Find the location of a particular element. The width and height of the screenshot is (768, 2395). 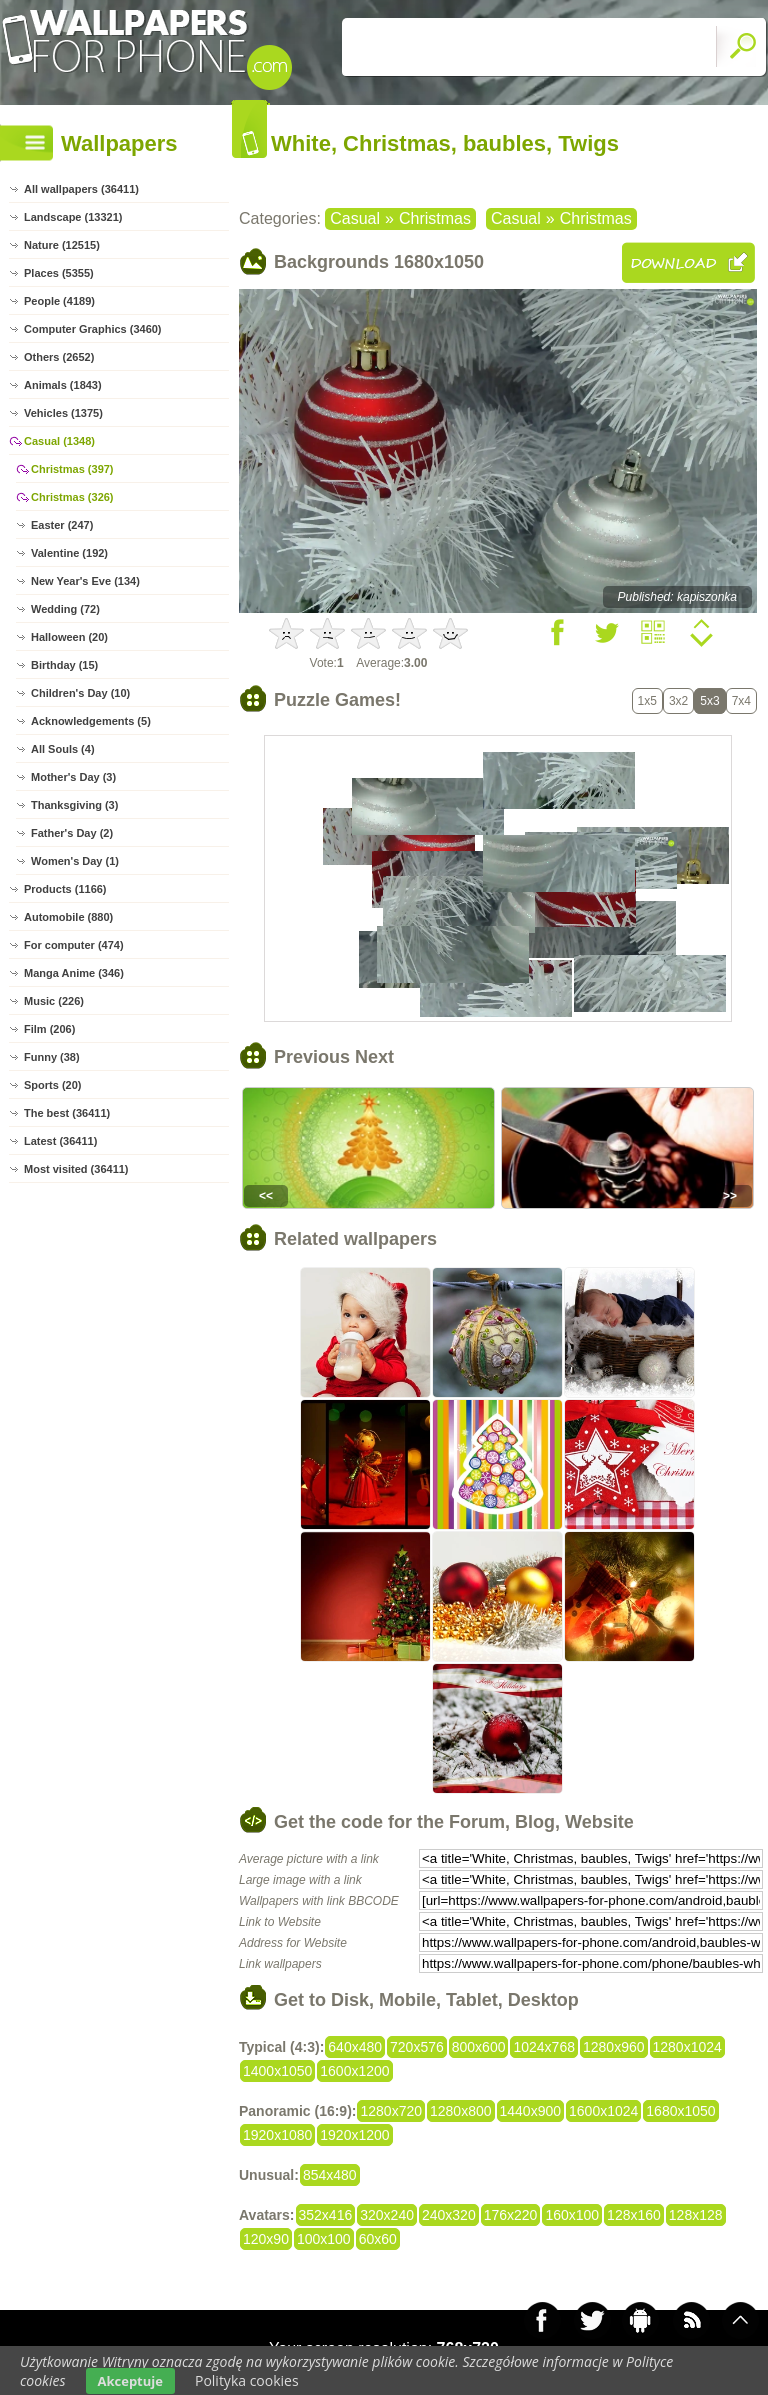

128x160 is located at coordinates (634, 2215).